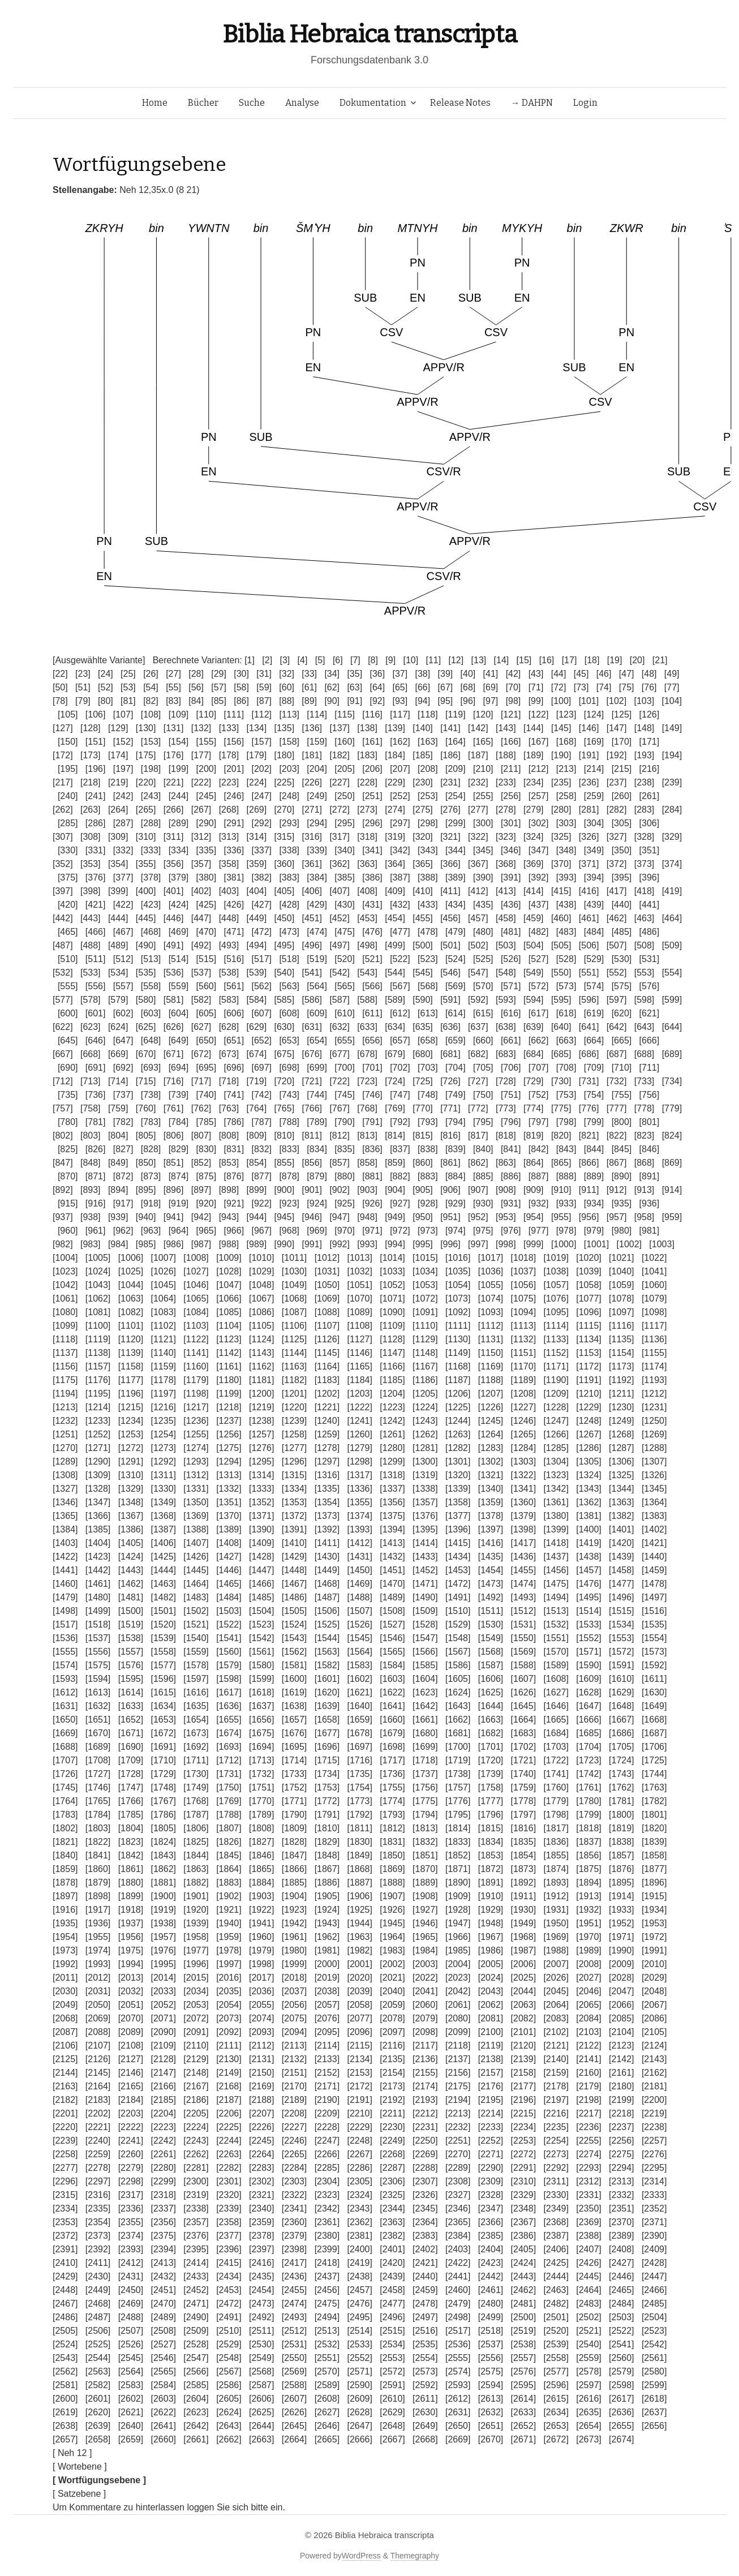 This screenshot has width=739, height=2576. I want to click on [168], so click(566, 741).